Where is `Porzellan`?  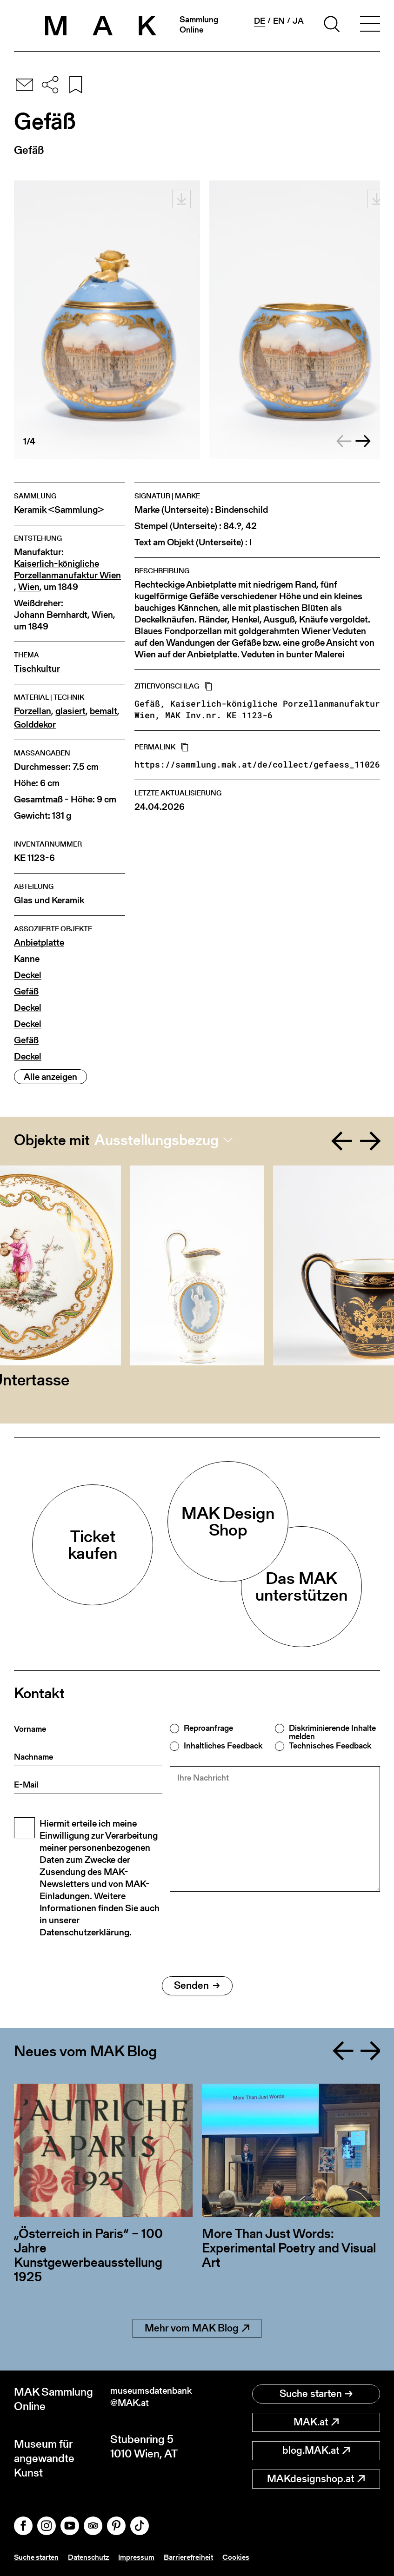
Porzellan is located at coordinates (32, 711).